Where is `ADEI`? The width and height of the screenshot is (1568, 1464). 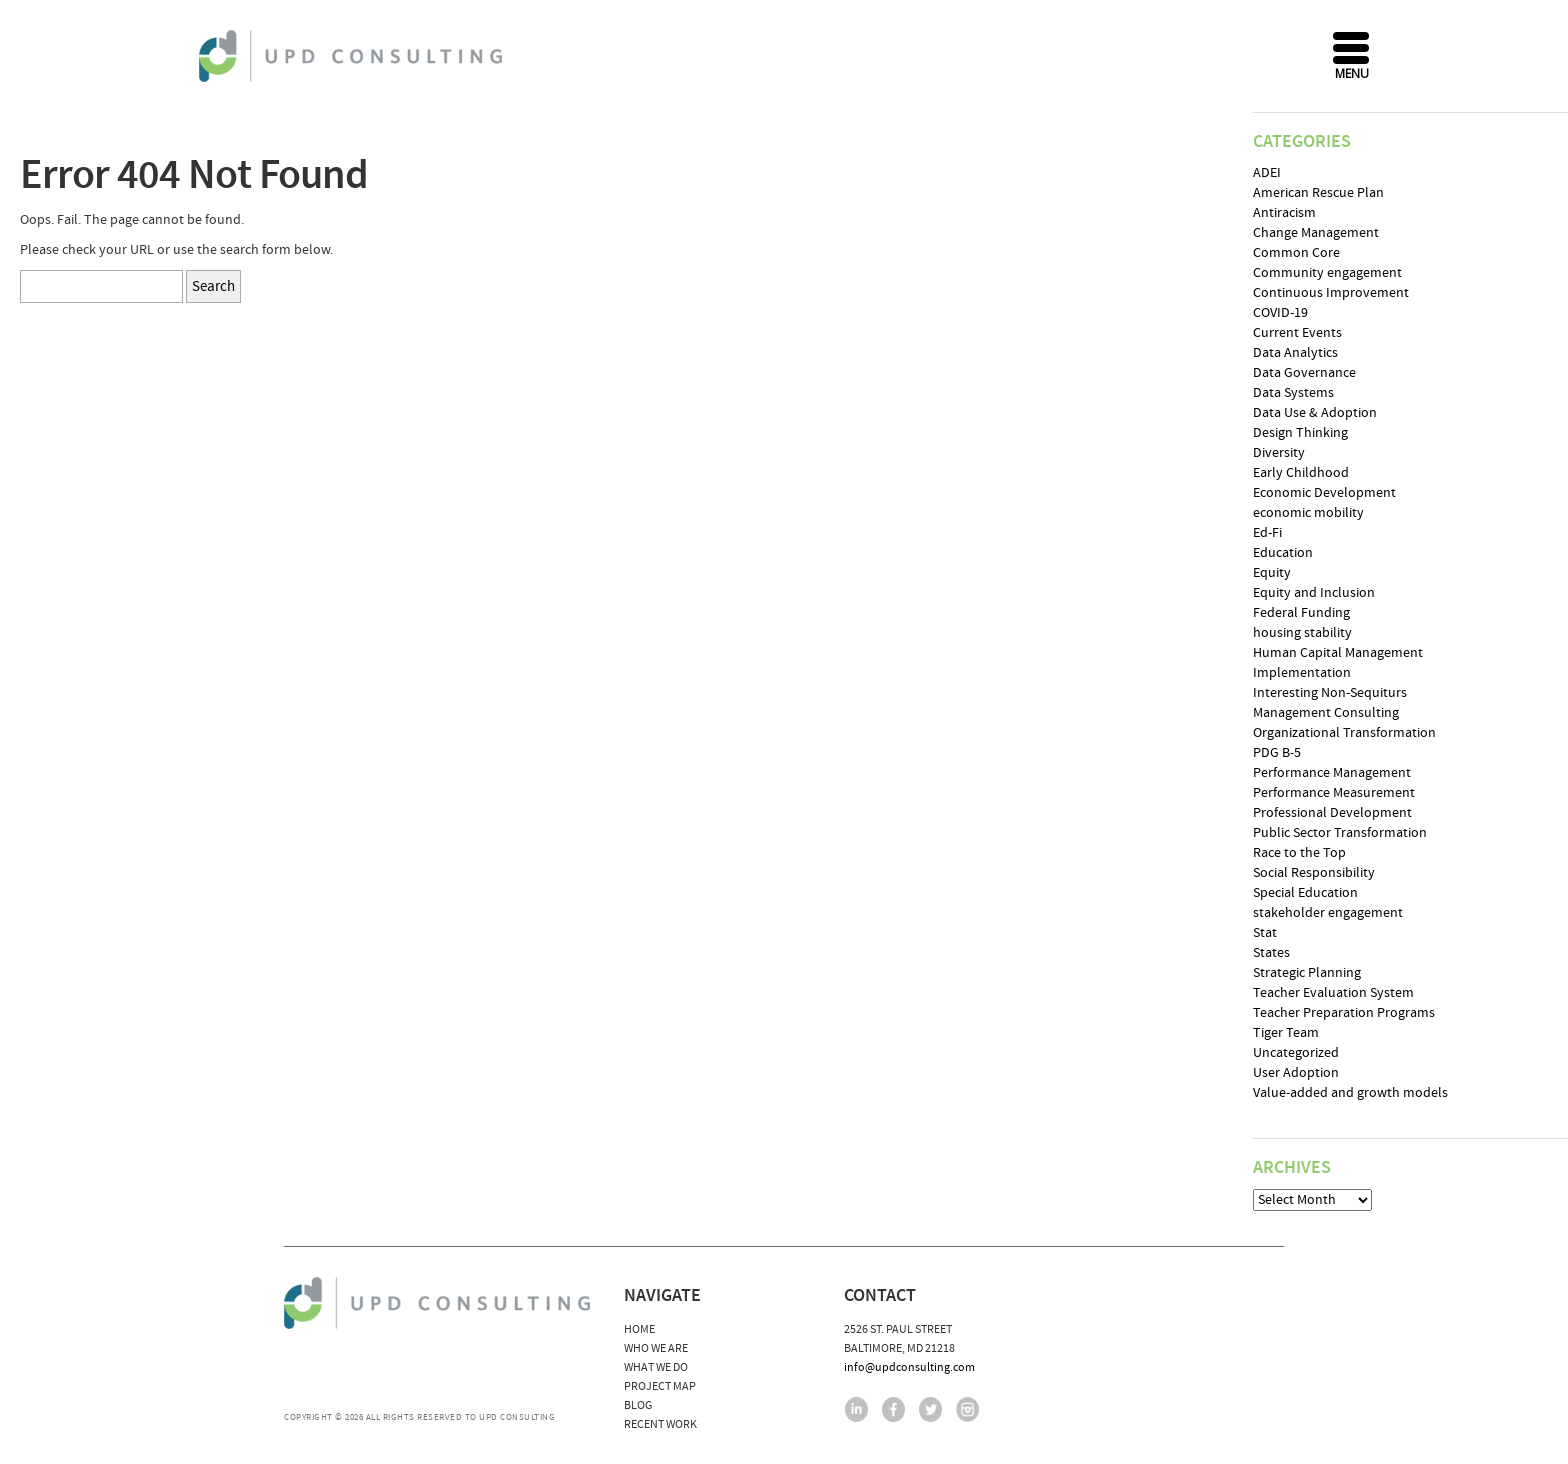
ADEI is located at coordinates (1267, 173).